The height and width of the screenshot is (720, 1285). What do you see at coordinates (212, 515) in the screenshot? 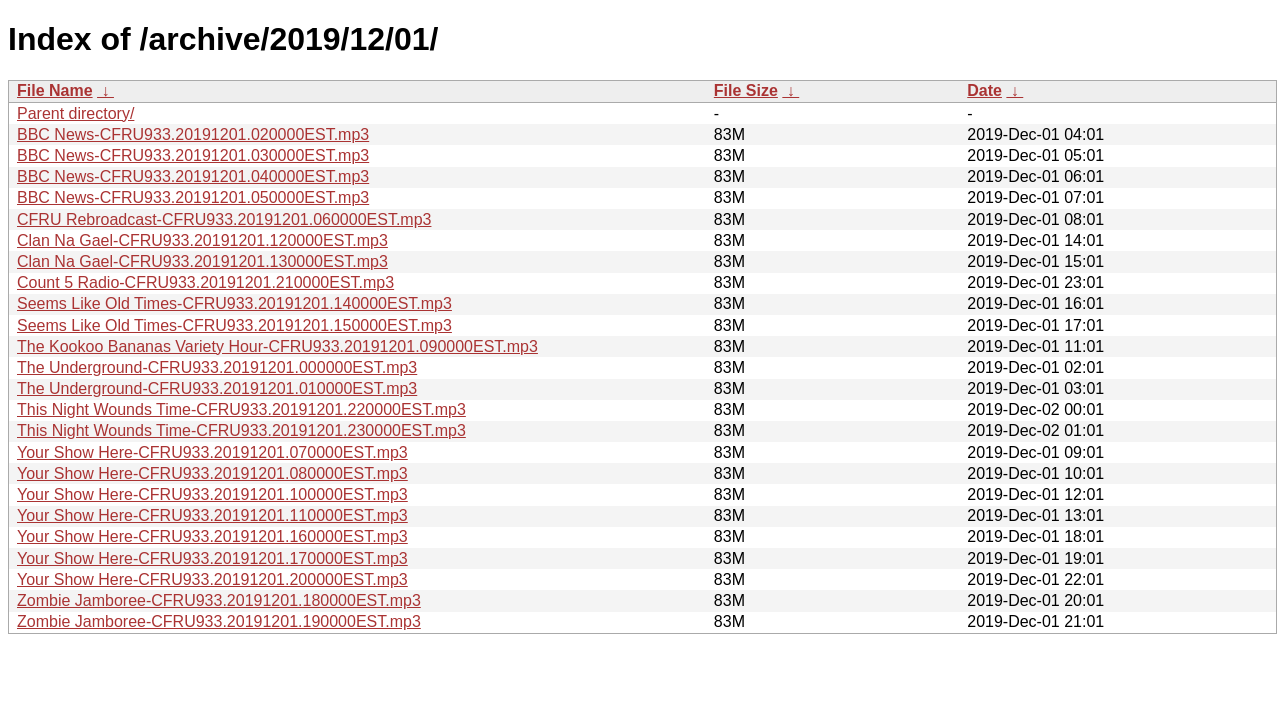
I see `Your Show Here-CFRU933.20191201.110000EST.mp3` at bounding box center [212, 515].